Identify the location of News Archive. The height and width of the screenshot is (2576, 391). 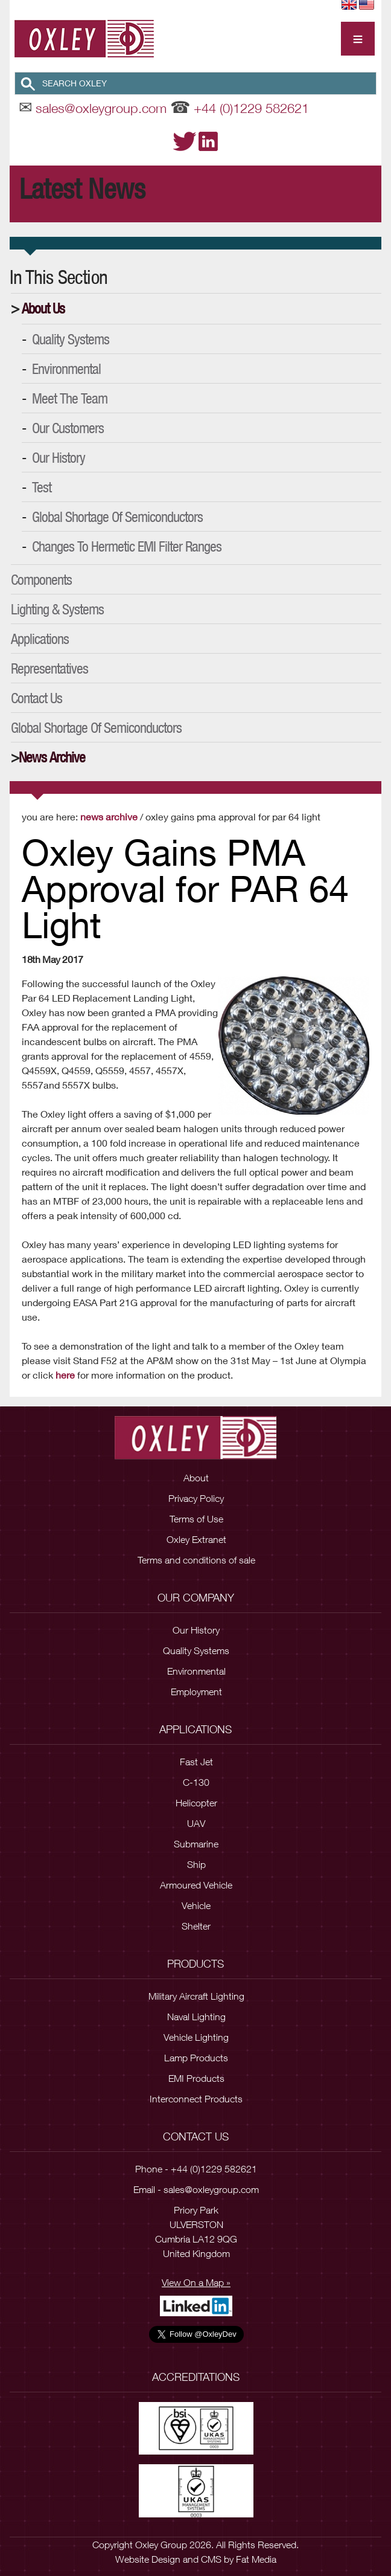
(52, 757).